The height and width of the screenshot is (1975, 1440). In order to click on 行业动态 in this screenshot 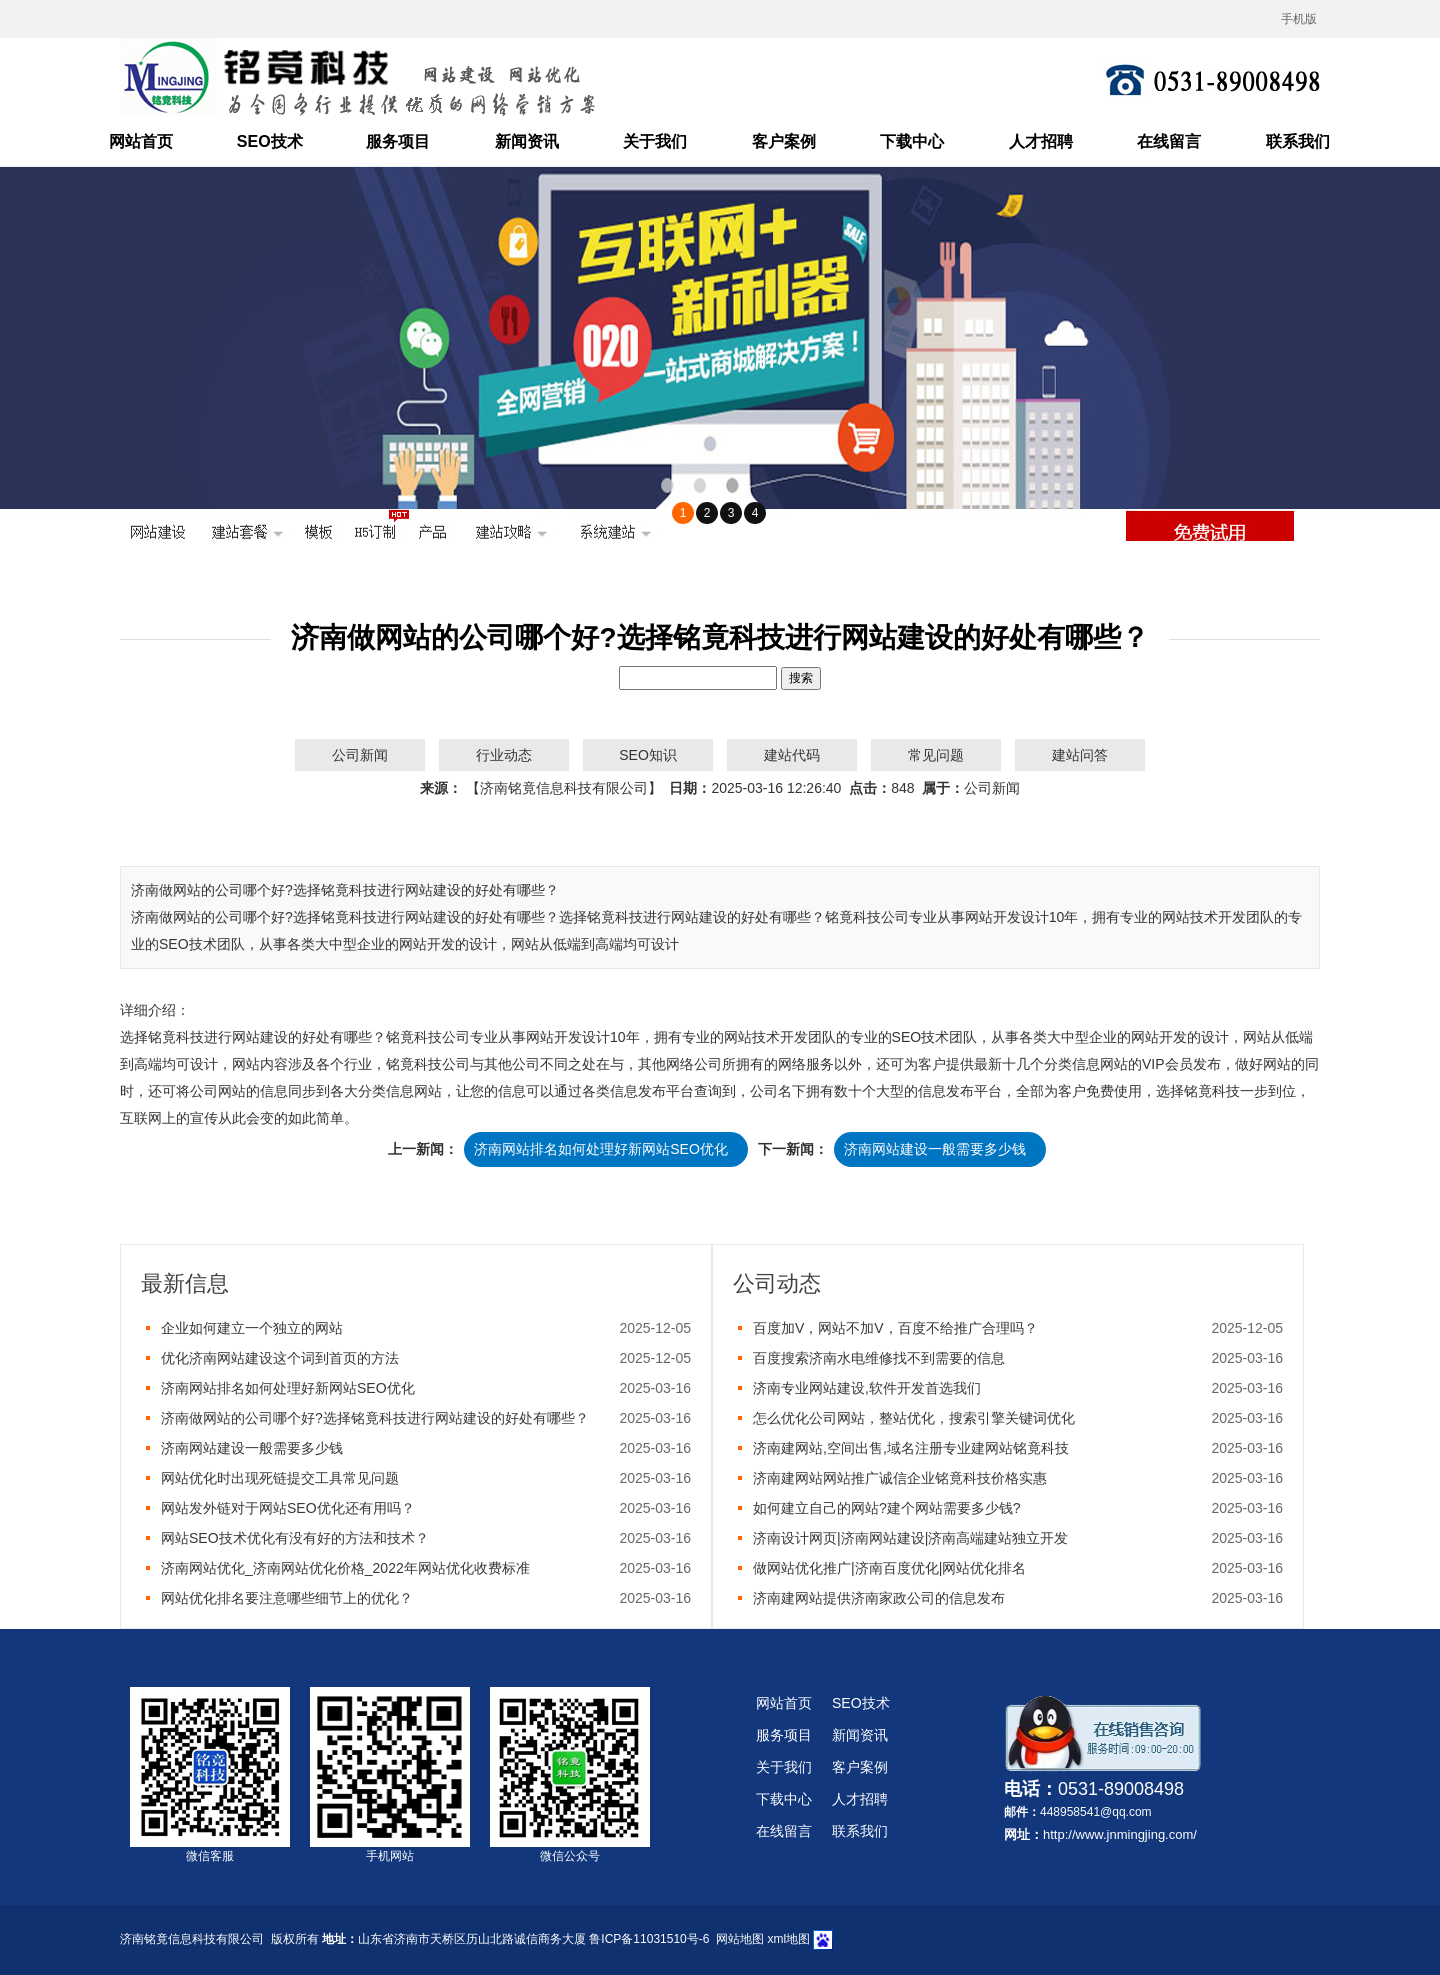, I will do `click(504, 755)`.